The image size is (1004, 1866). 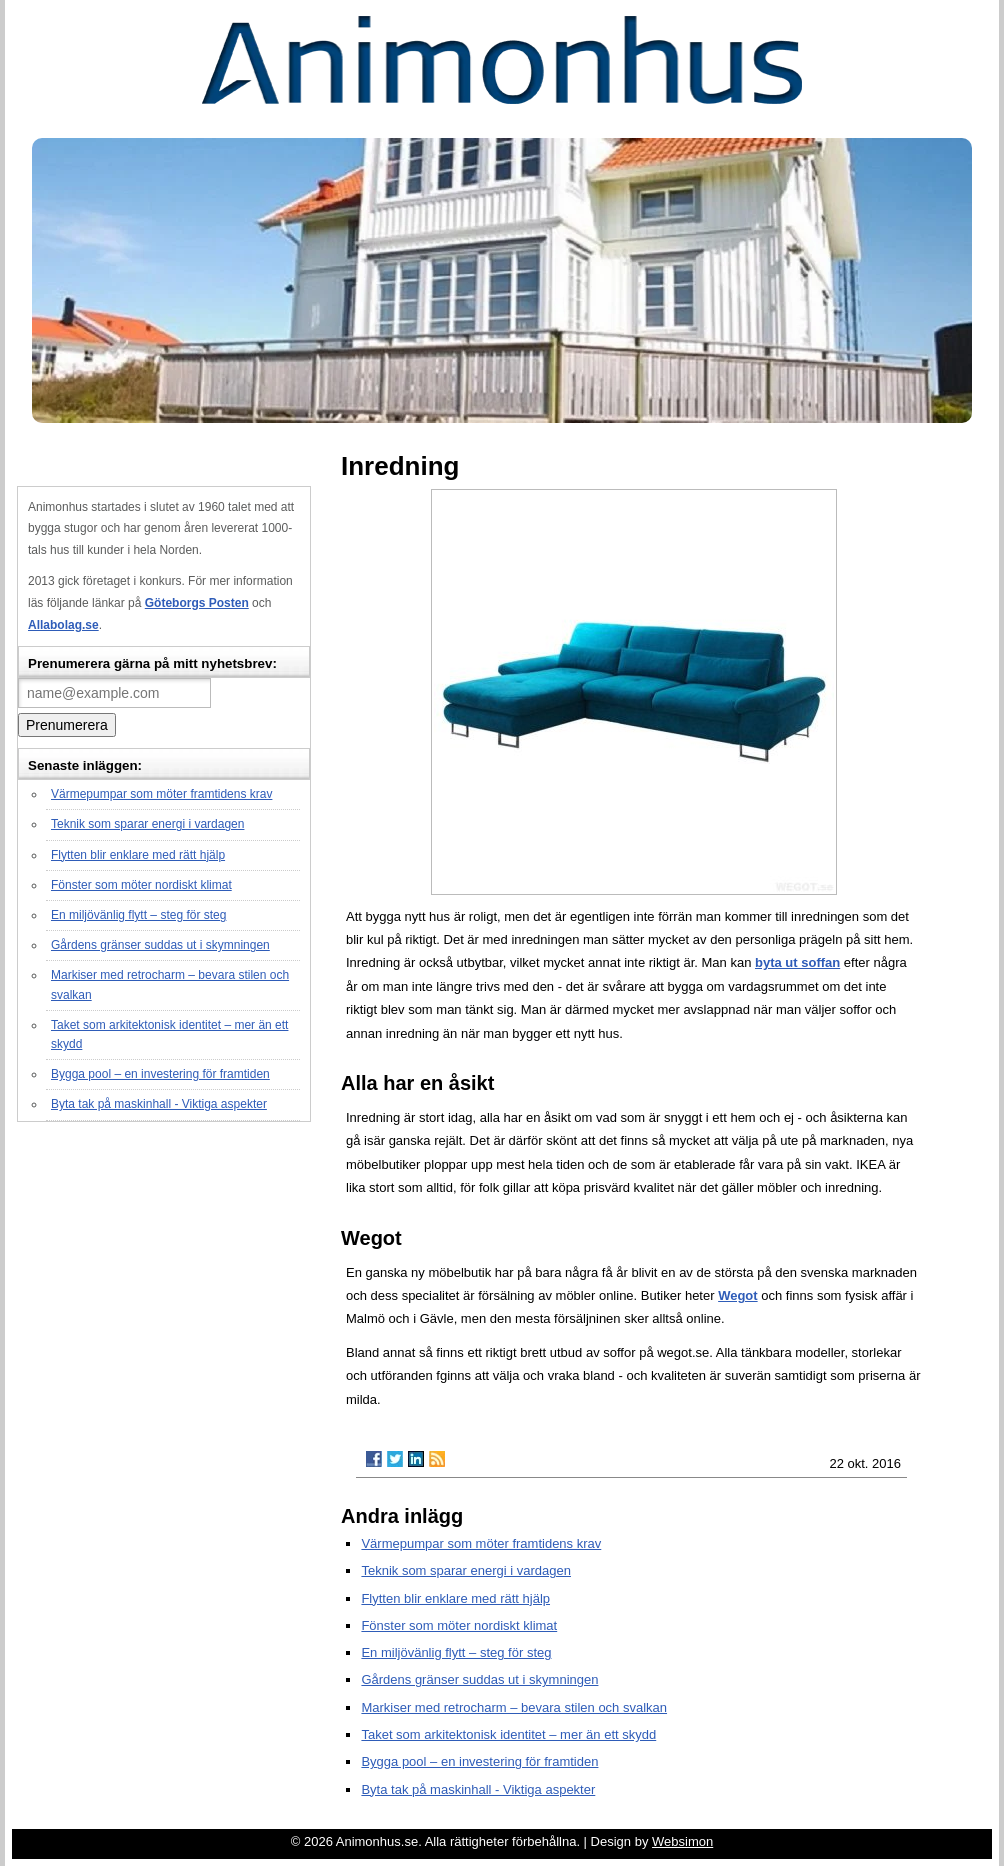 What do you see at coordinates (797, 962) in the screenshot?
I see `byta ut soffan` at bounding box center [797, 962].